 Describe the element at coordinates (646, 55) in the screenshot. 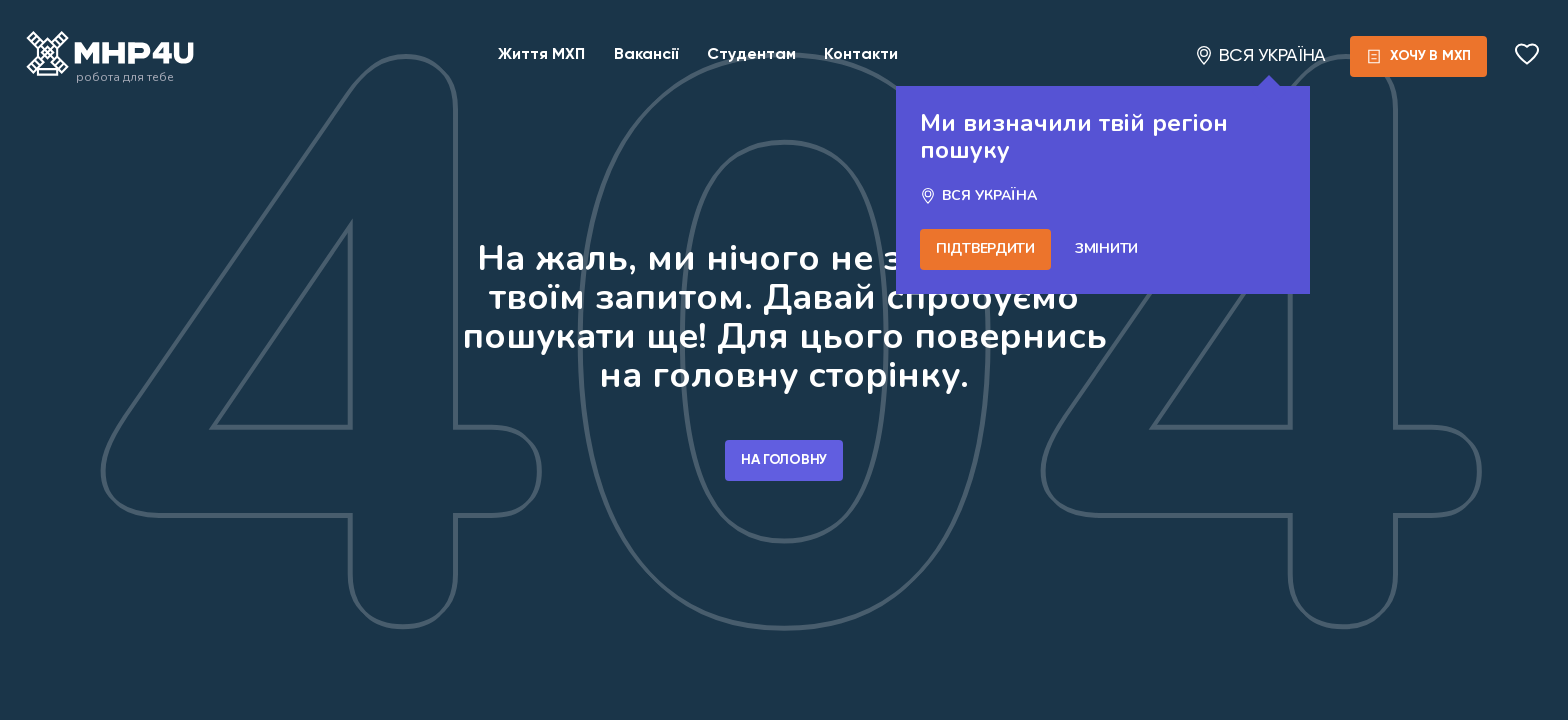

I see `Вакансії [Link for catalog]` at that location.